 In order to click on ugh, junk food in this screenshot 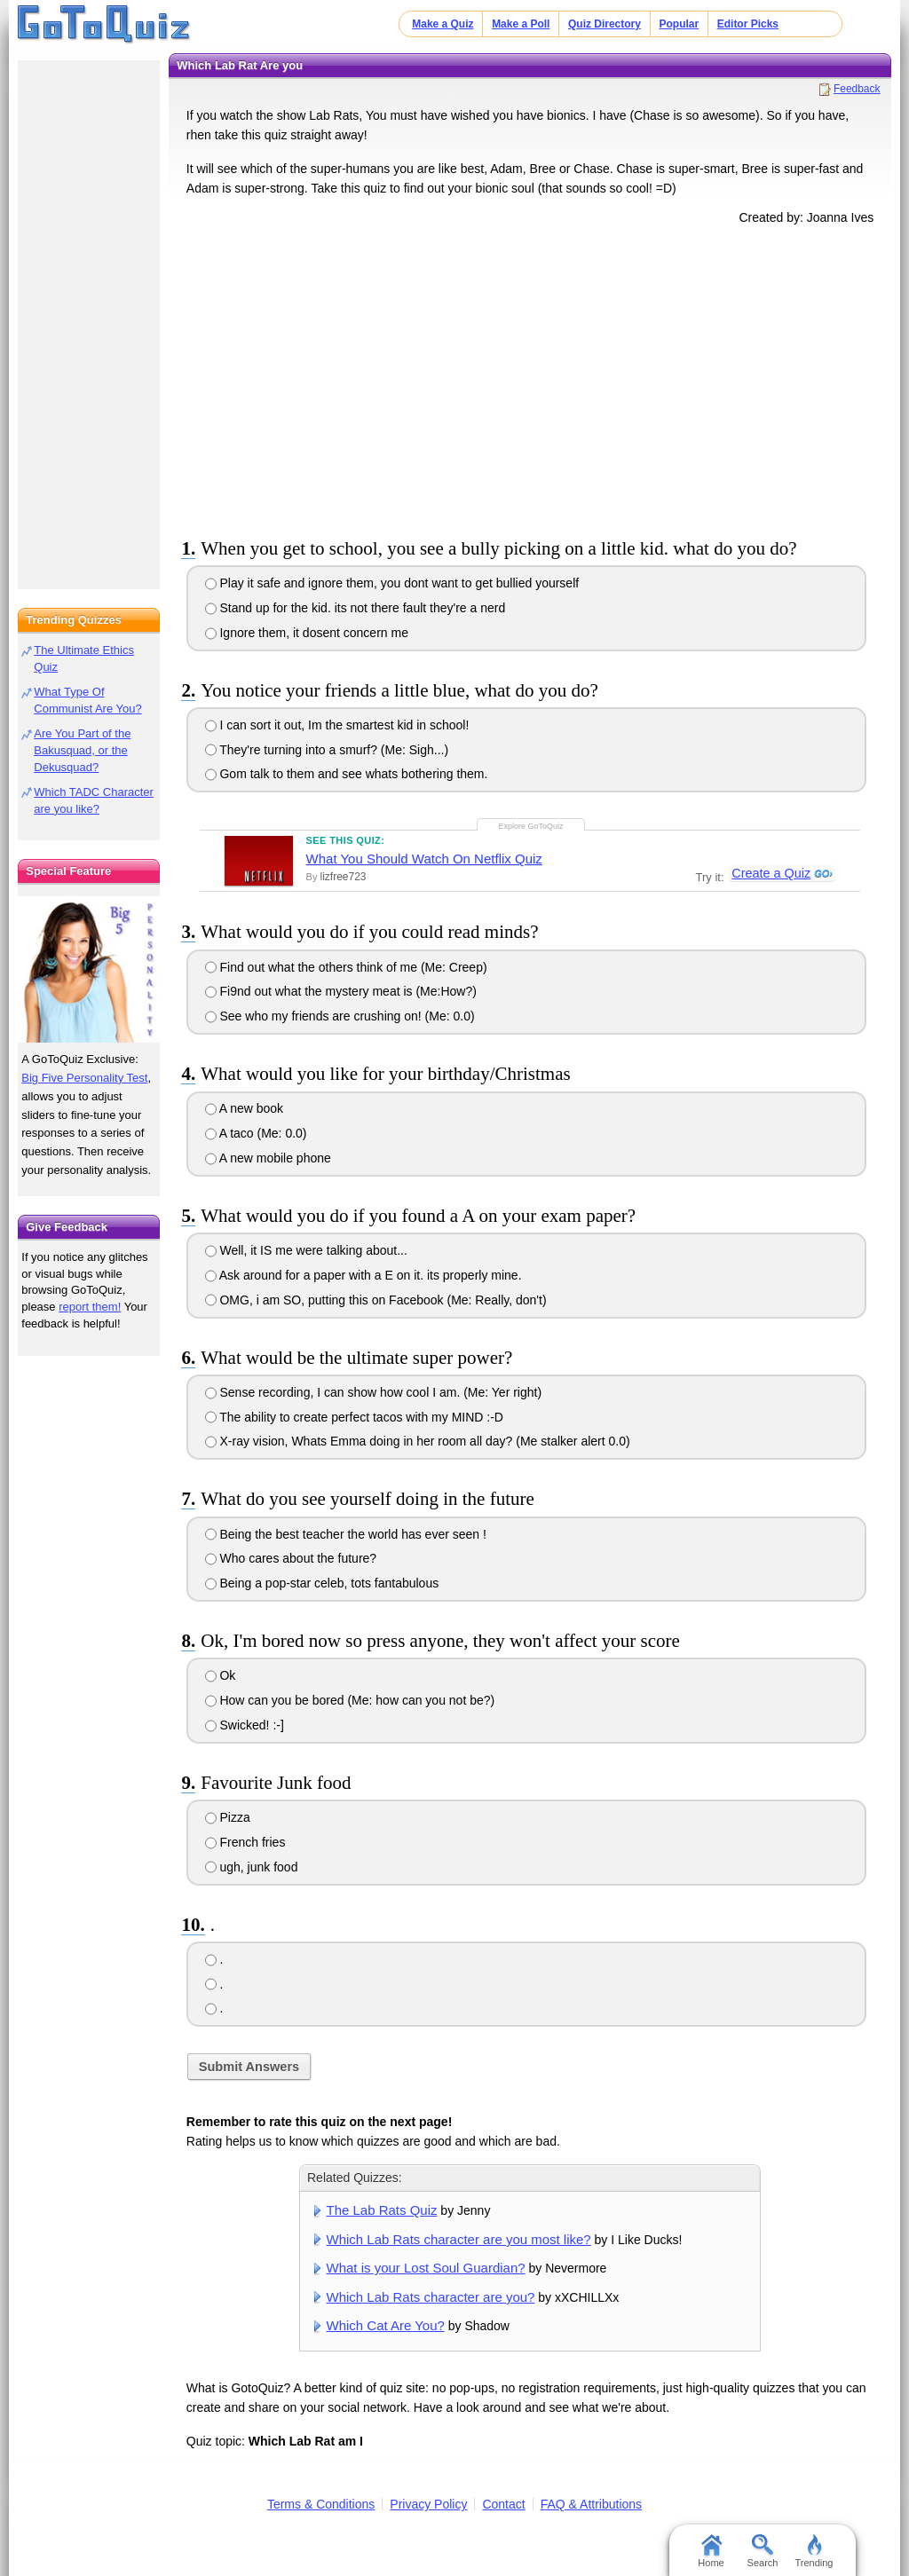, I will do `click(251, 1867)`.